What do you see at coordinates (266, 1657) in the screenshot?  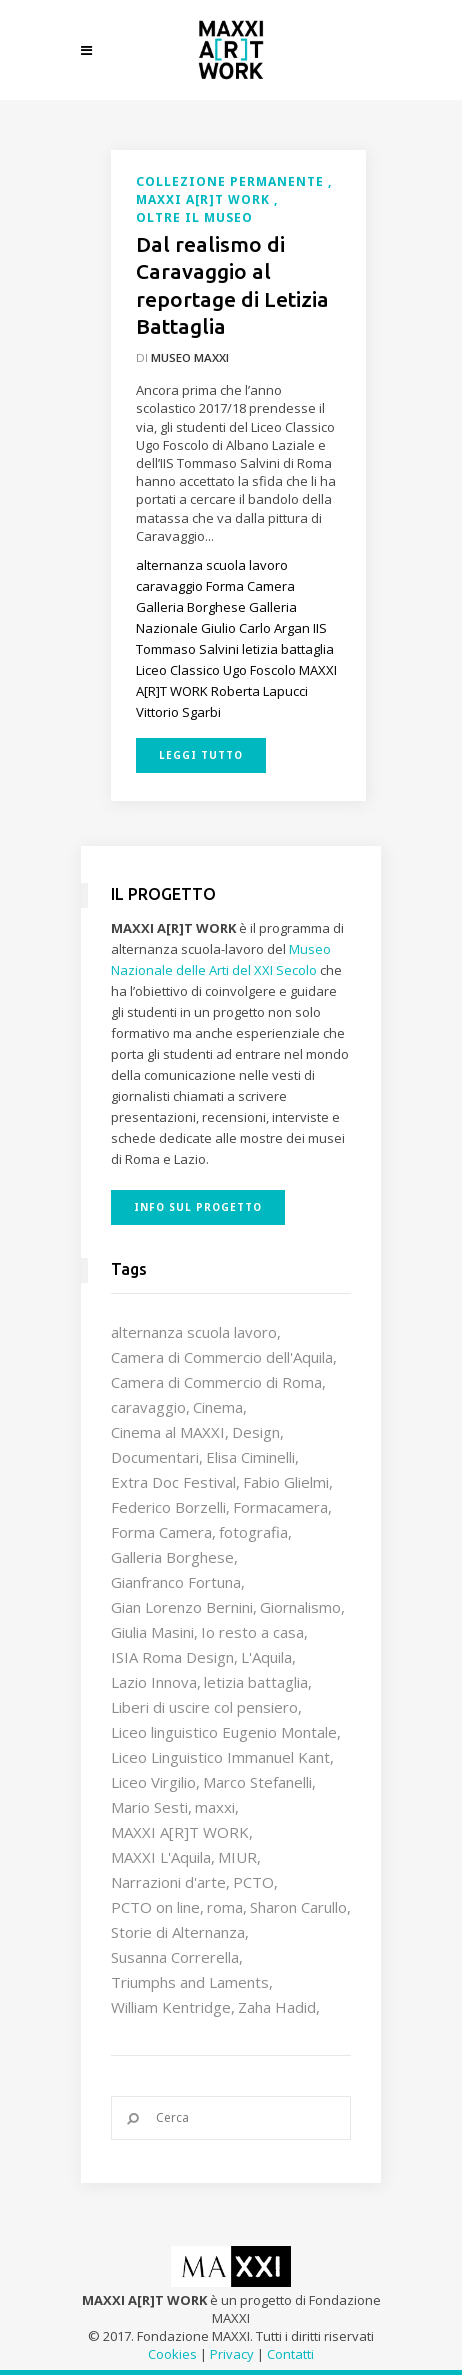 I see `L'Aquila [L'Aquila (10 elementi)]` at bounding box center [266, 1657].